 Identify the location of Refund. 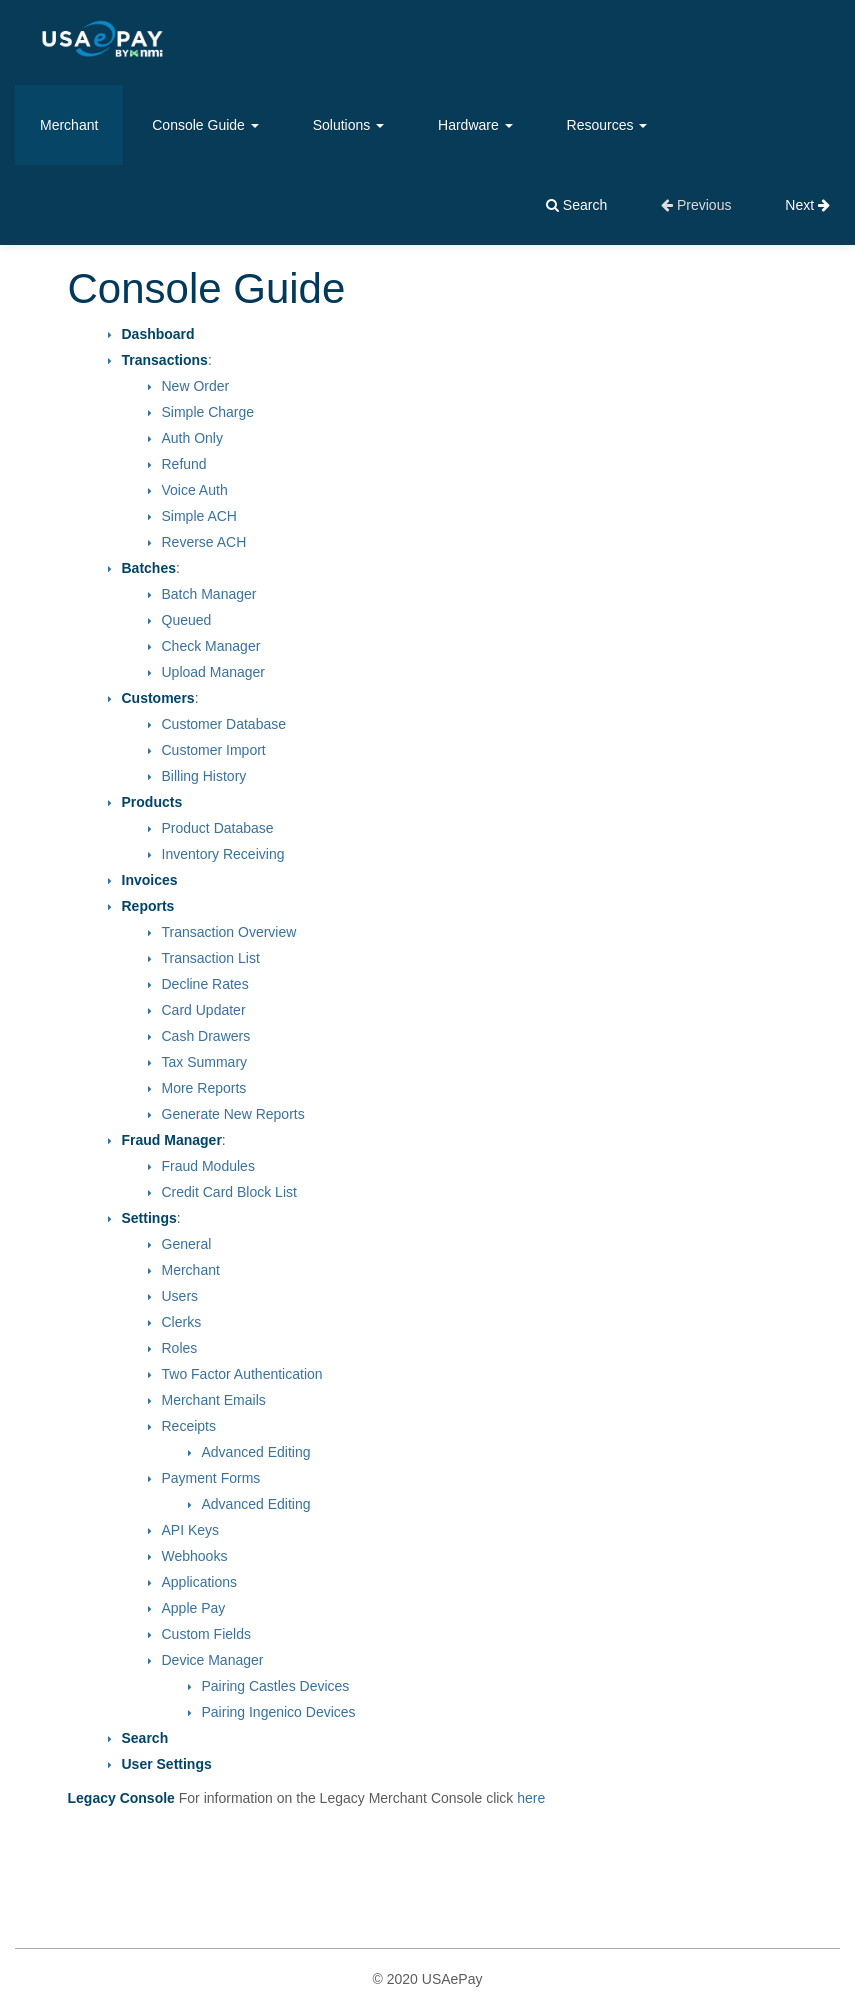
(184, 464).